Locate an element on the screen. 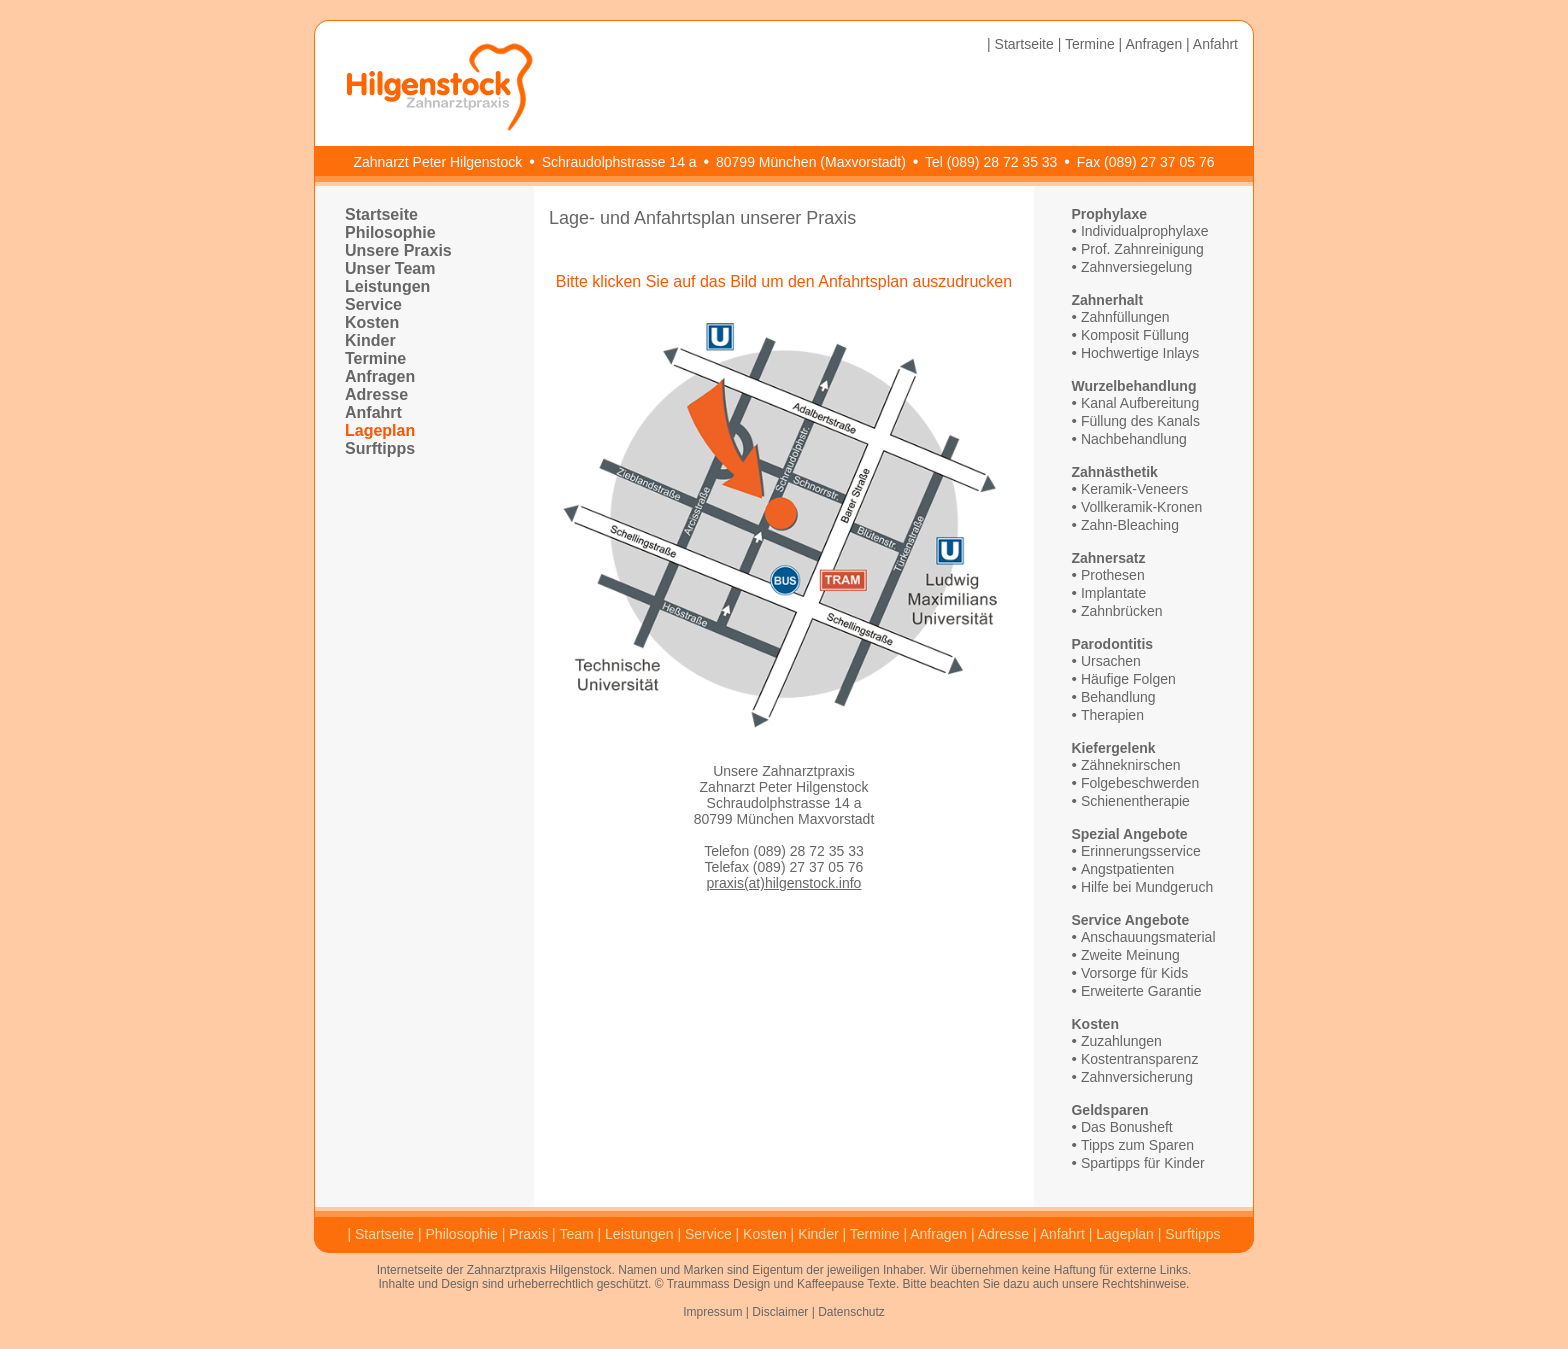 This screenshot has width=1568, height=1349. Füllung des Kanals is located at coordinates (1140, 421).